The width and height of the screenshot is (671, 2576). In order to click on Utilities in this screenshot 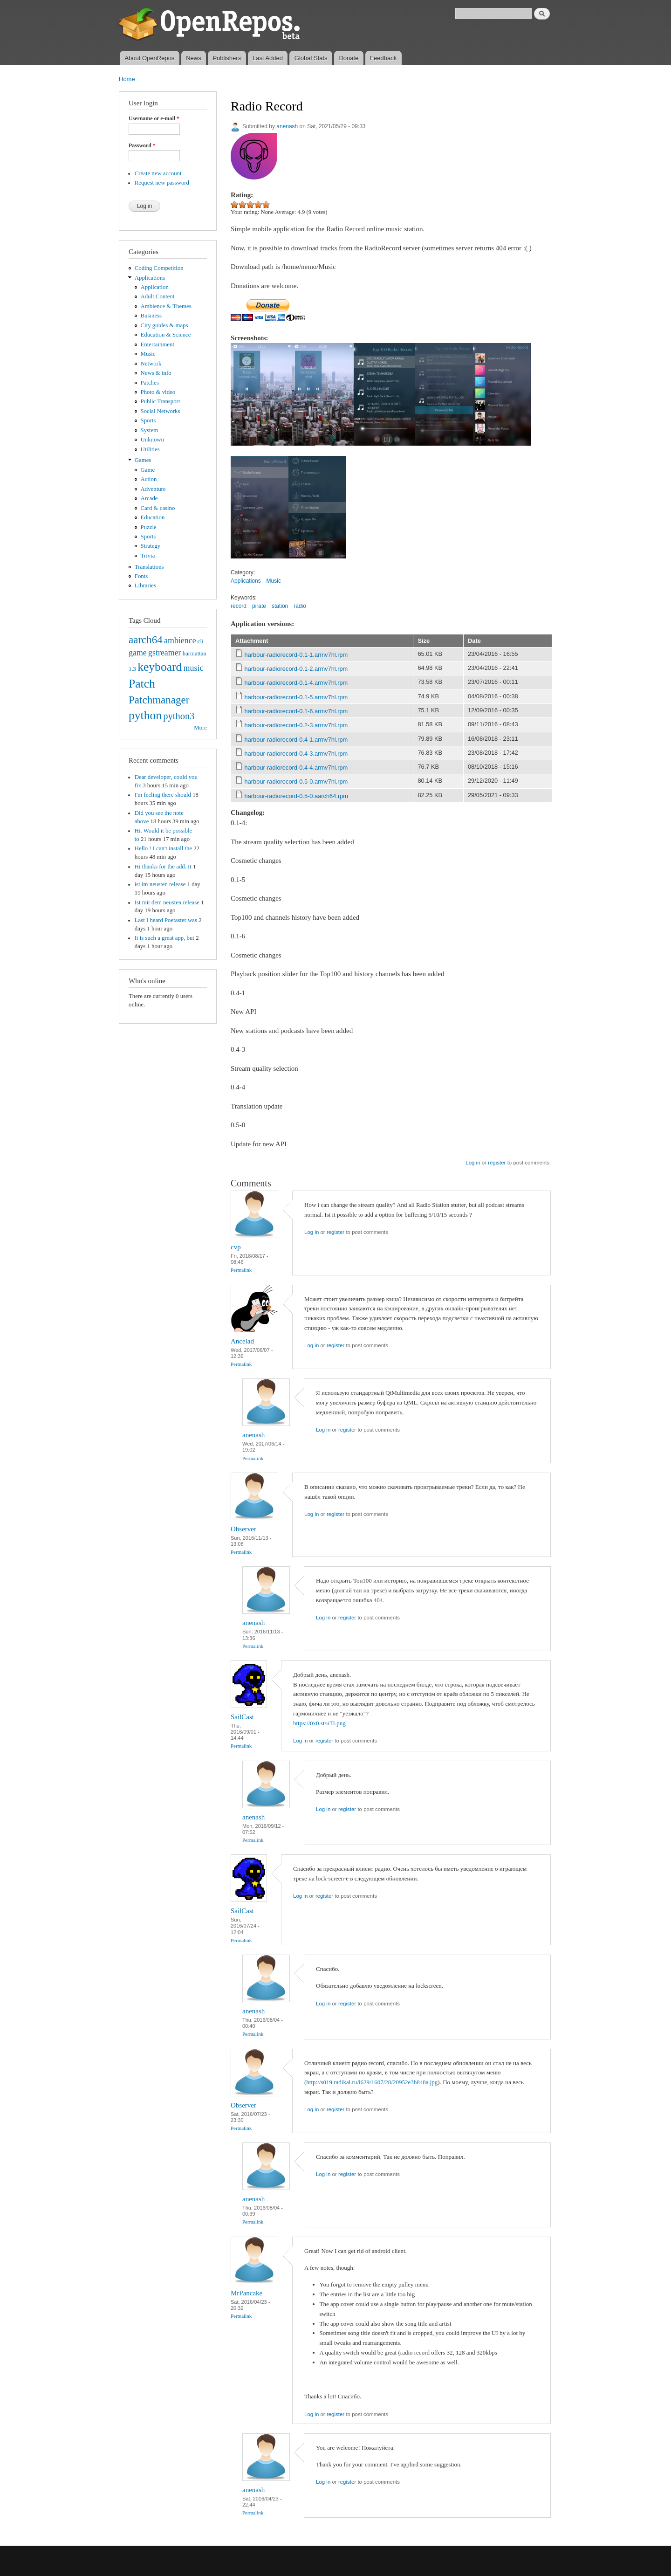, I will do `click(150, 449)`.